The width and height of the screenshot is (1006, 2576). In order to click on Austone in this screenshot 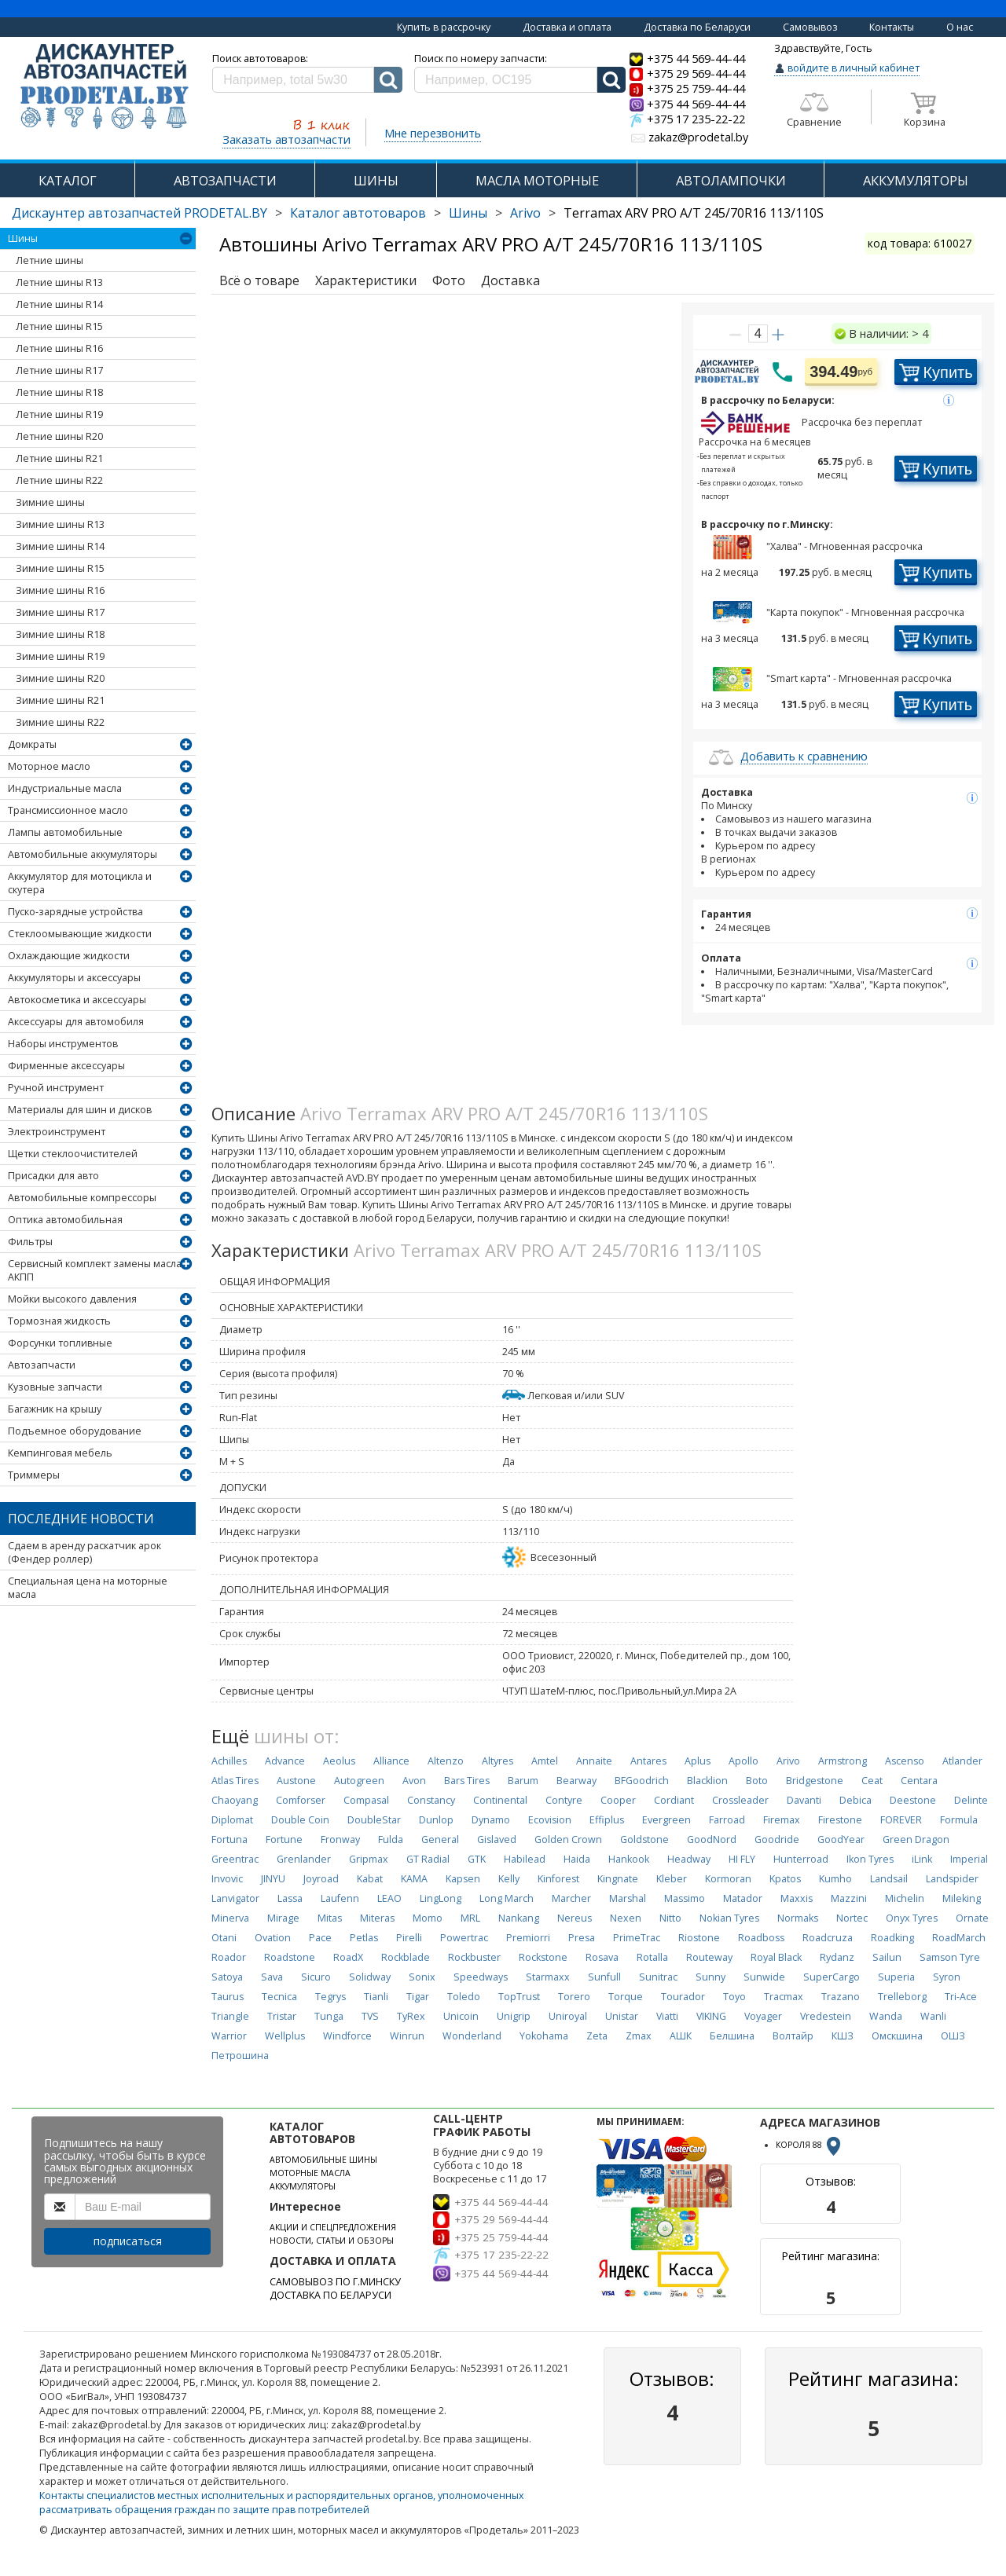, I will do `click(296, 1780)`.